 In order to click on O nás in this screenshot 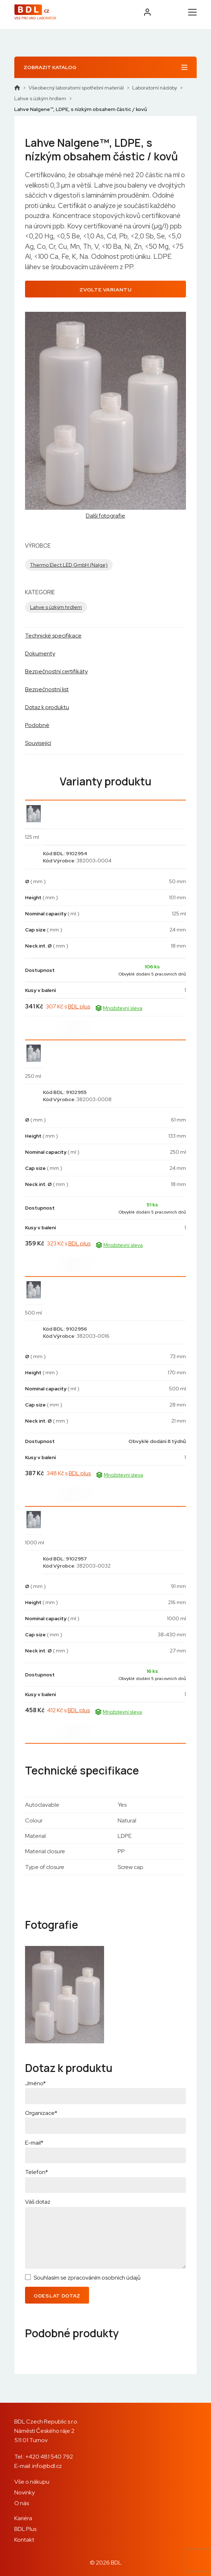, I will do `click(21, 2503)`.